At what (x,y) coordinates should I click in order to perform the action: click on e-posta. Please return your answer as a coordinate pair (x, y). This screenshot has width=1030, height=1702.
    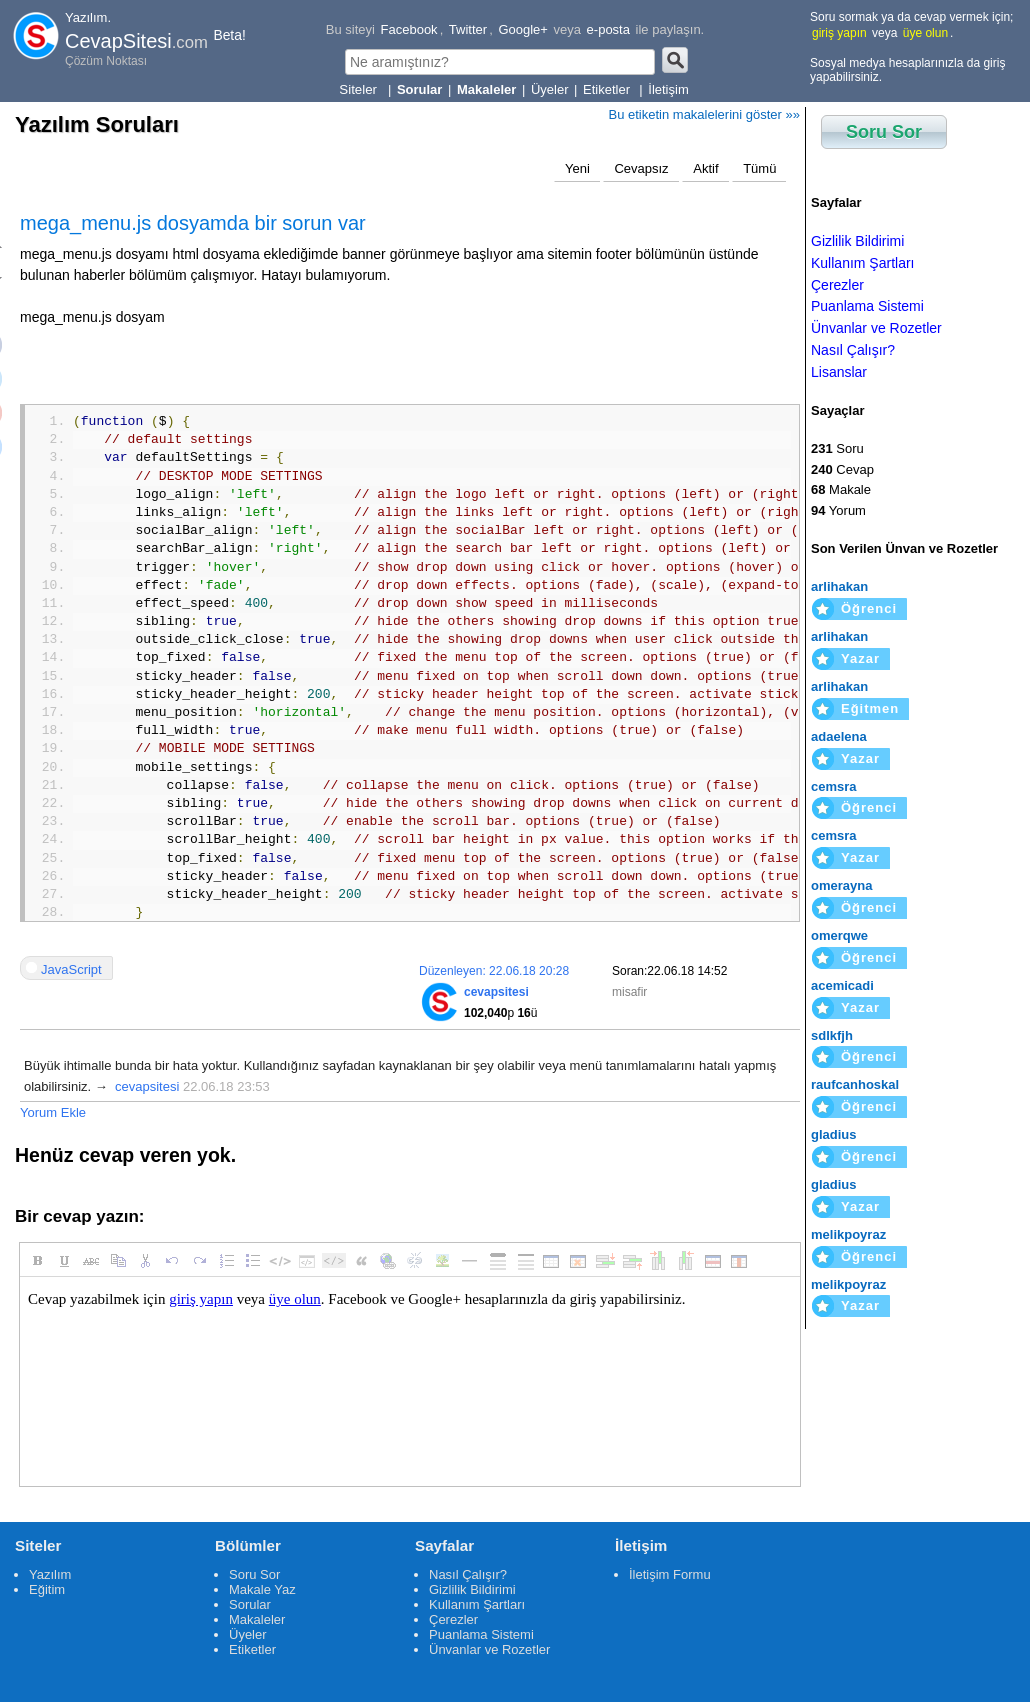
    Looking at the image, I should click on (608, 29).